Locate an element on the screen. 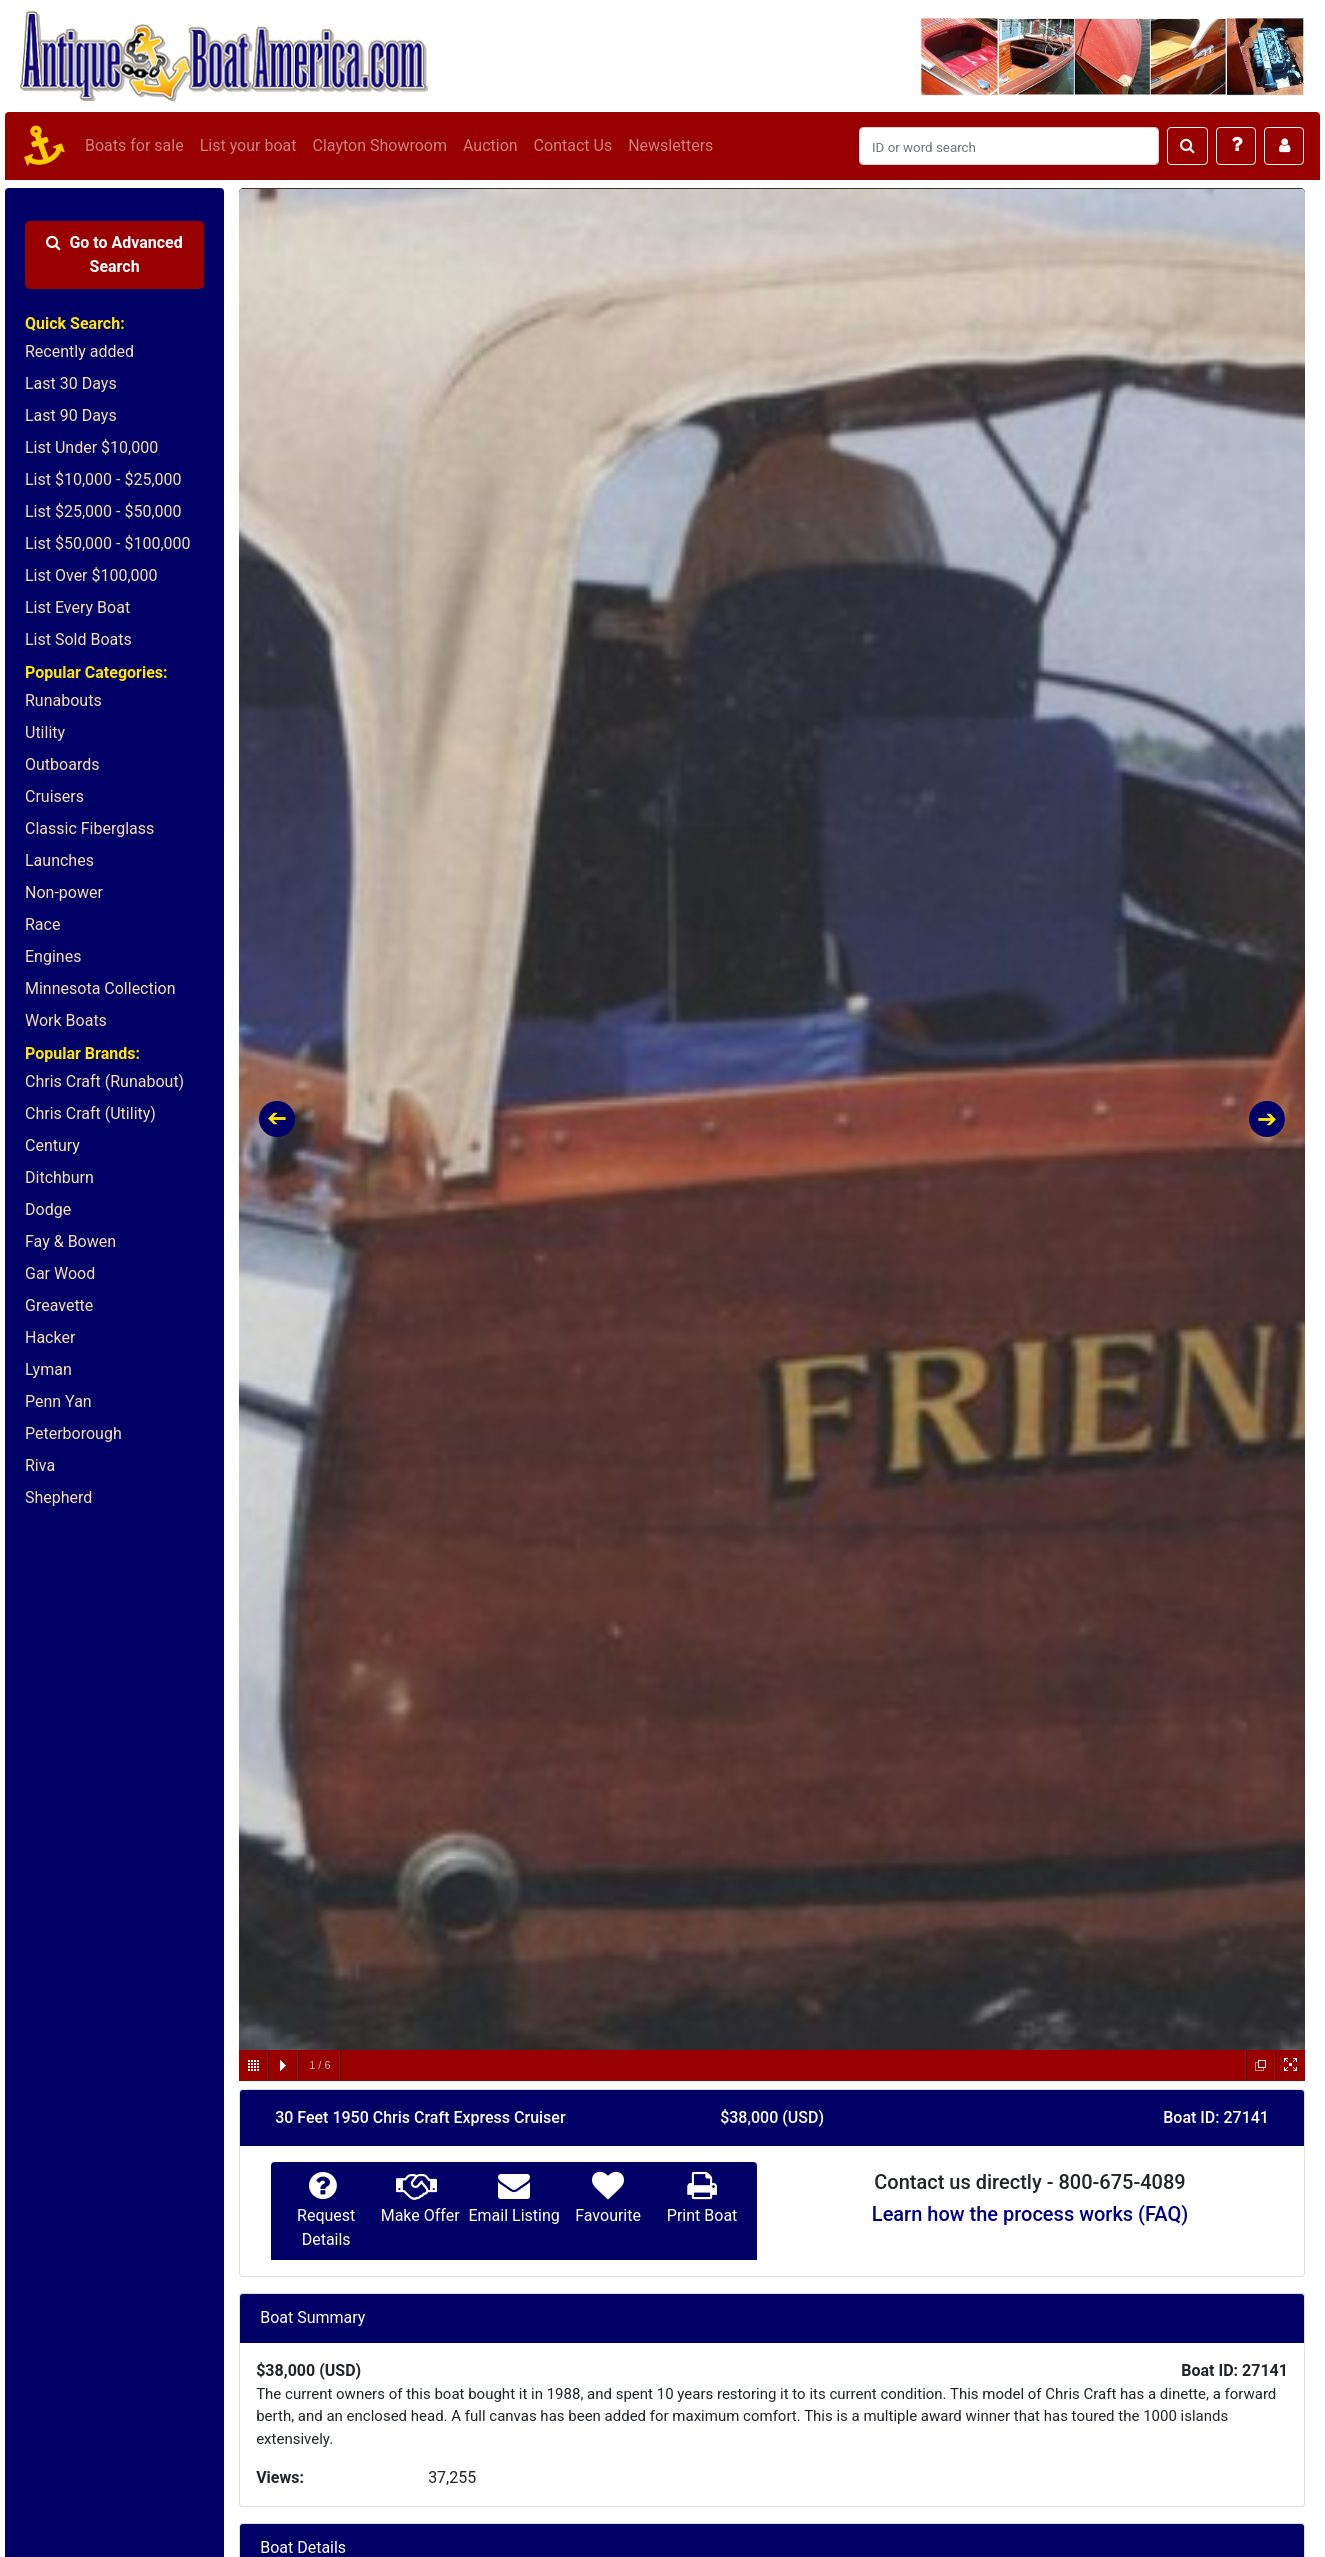 Image resolution: width=1325 pixels, height=2557 pixels. [Search] is located at coordinates (1009, 146).